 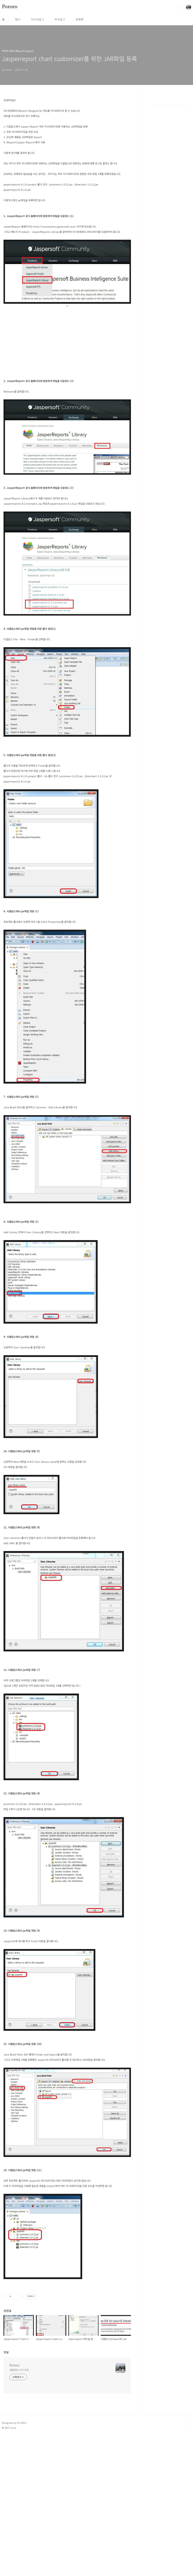 I want to click on 태그, so click(x=17, y=19).